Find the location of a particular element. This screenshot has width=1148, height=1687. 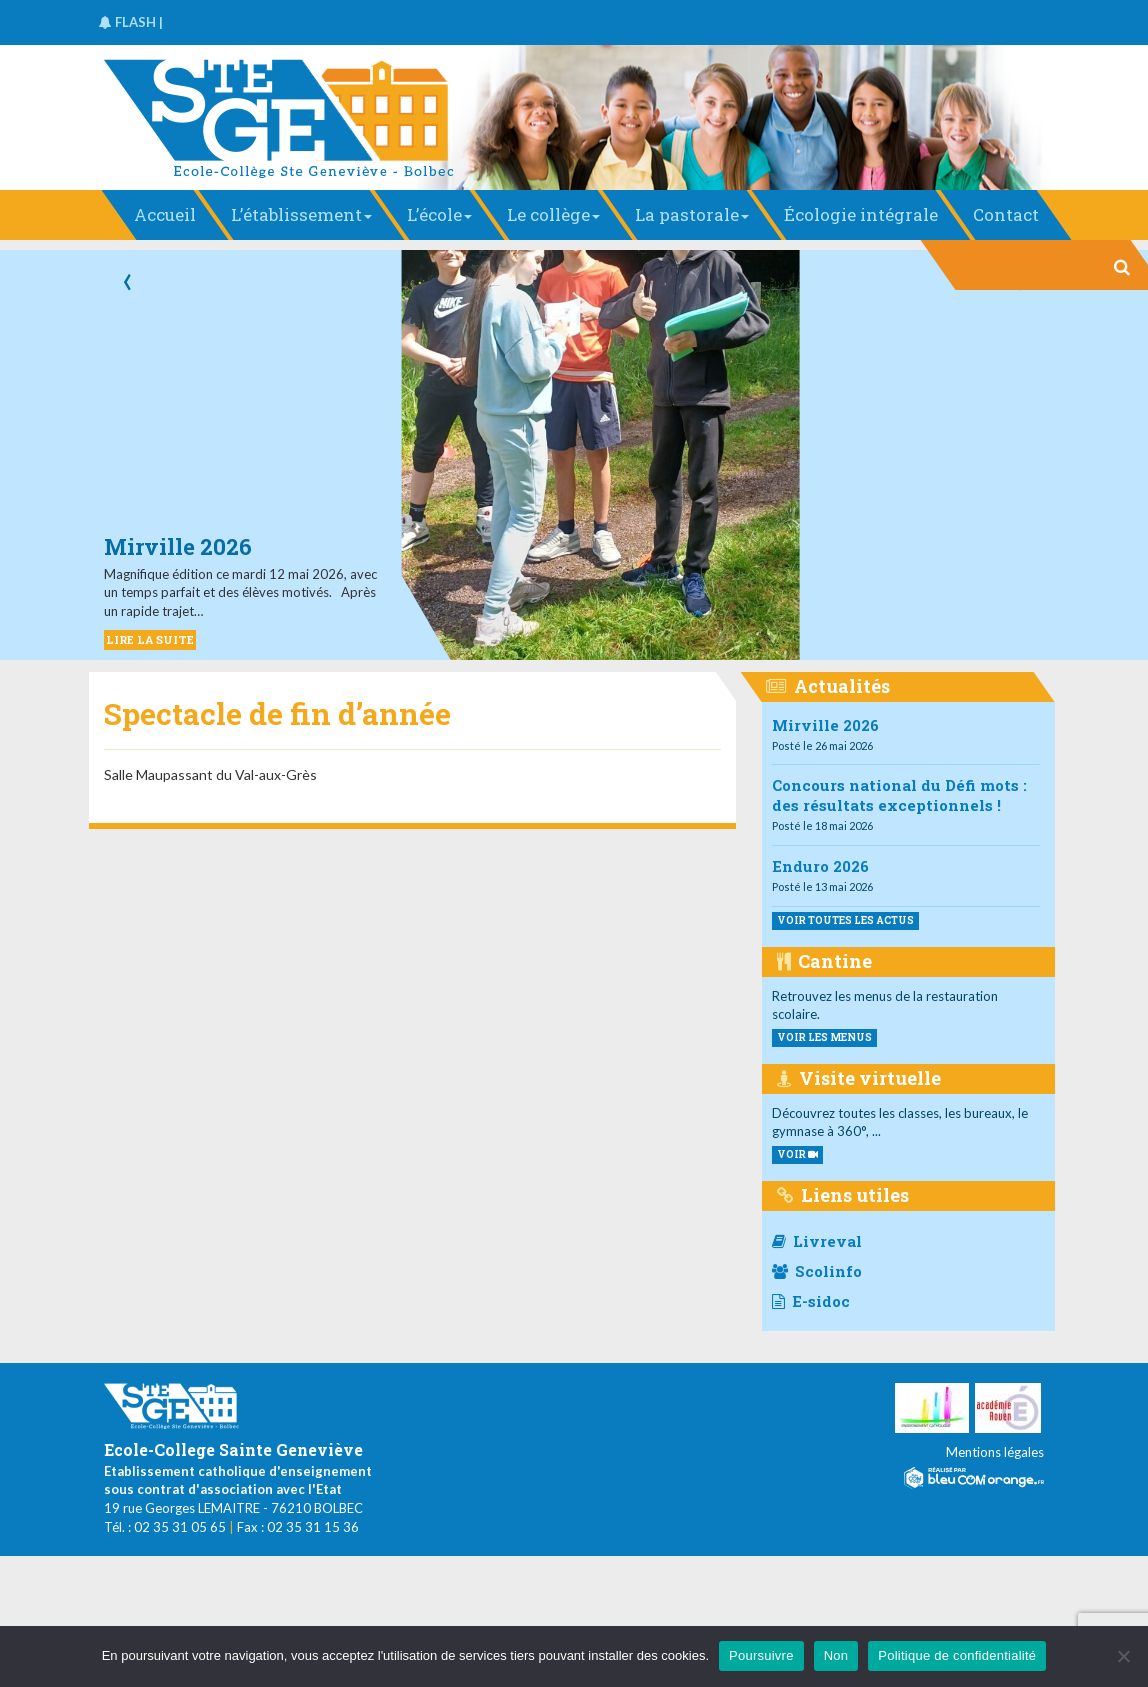

E-sidoc is located at coordinates (811, 1301).